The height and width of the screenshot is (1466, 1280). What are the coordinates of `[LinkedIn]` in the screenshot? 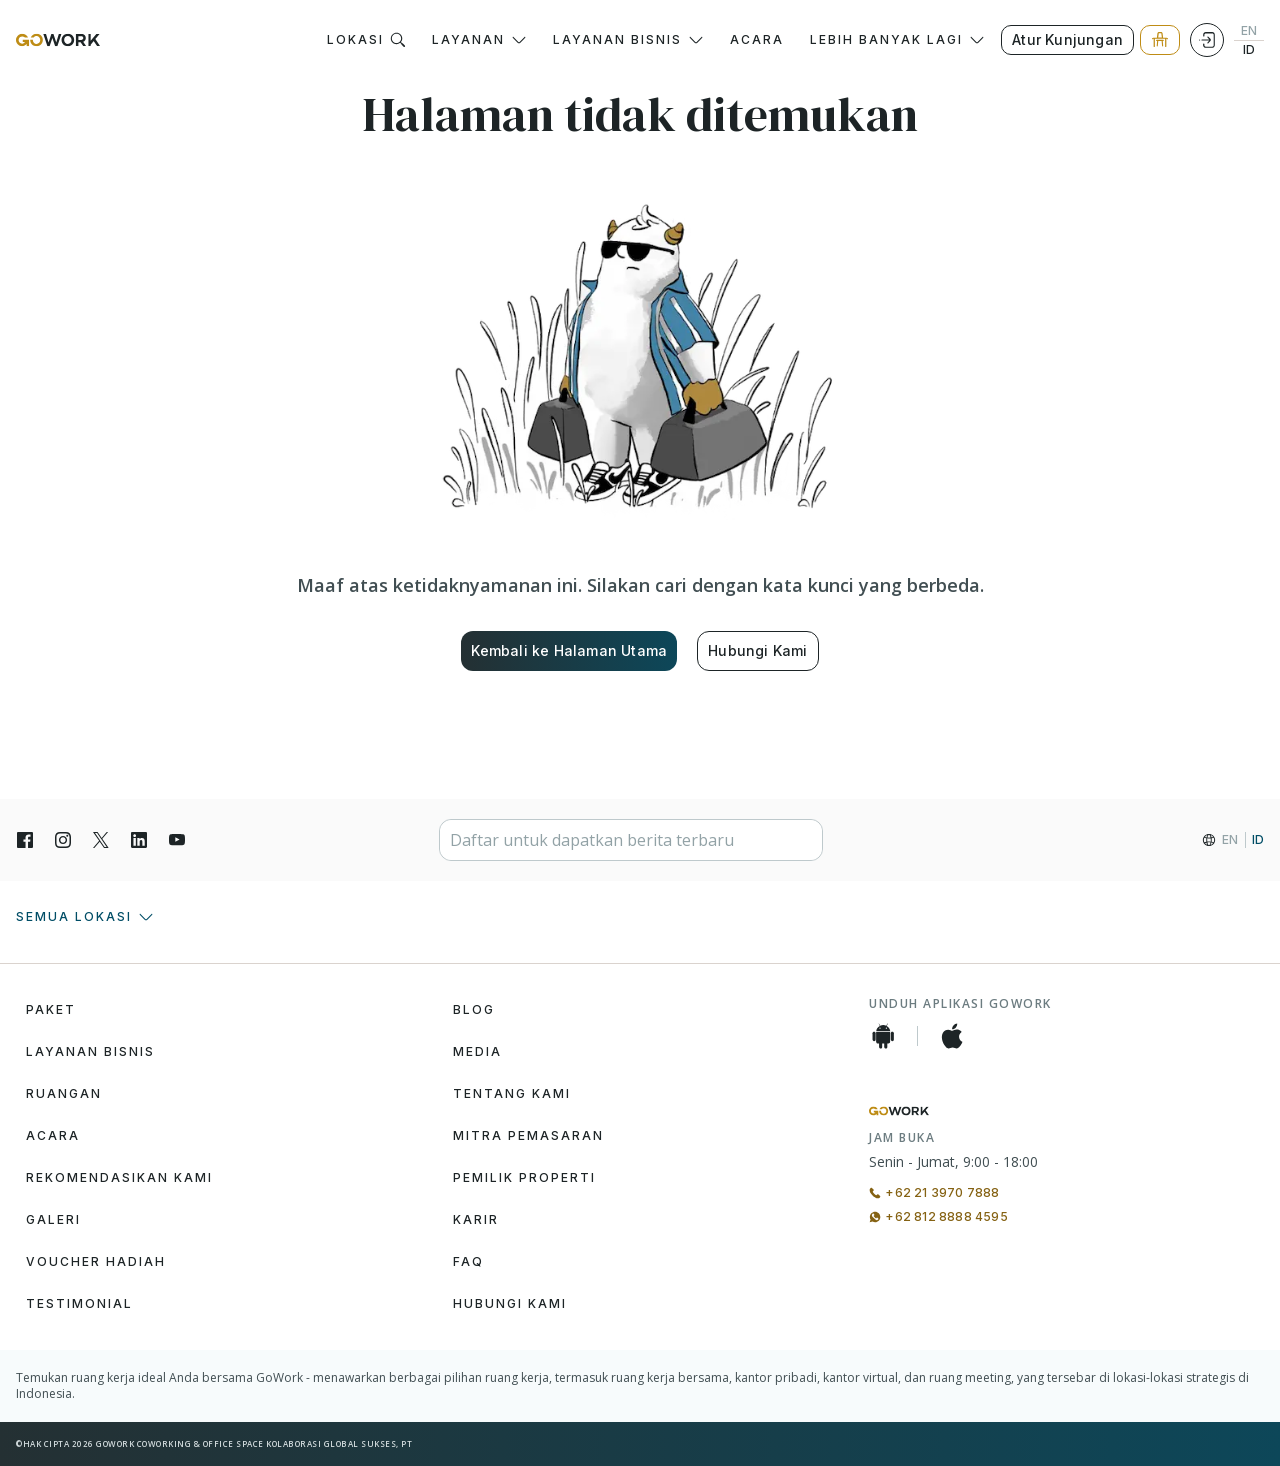 It's located at (139, 840).